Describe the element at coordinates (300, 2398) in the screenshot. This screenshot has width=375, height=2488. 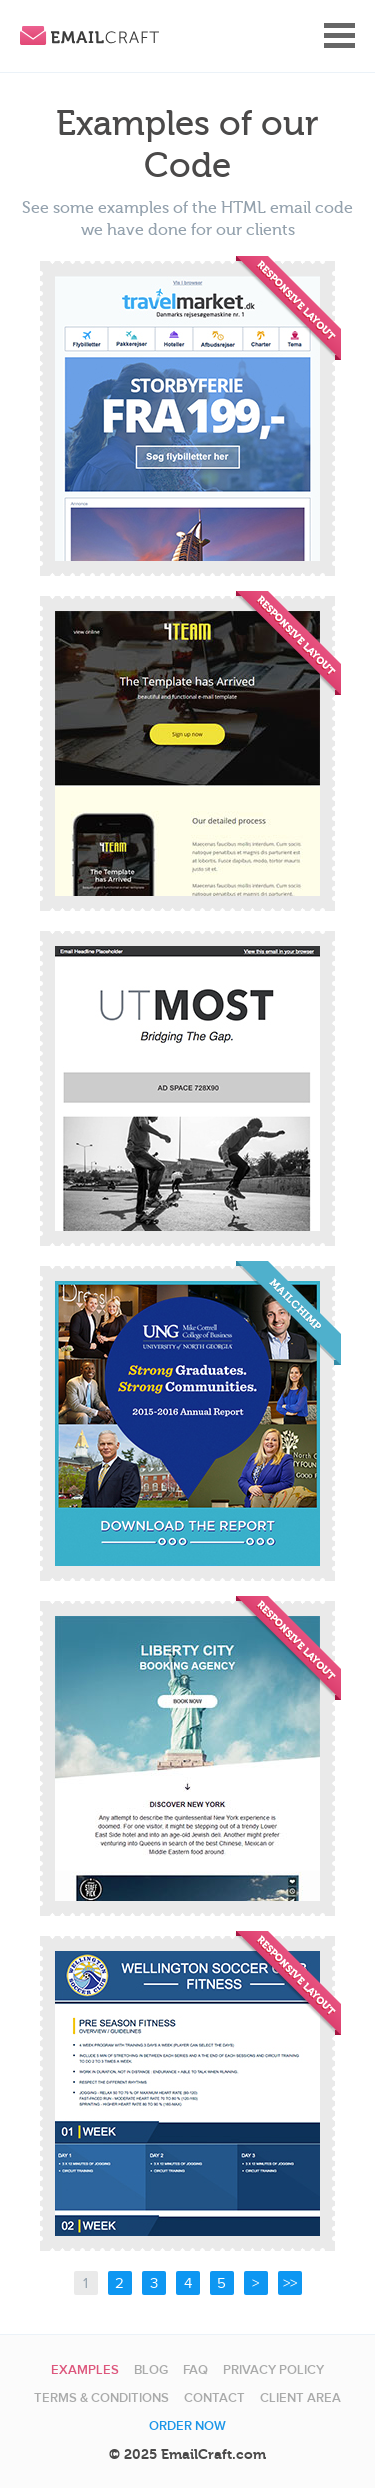
I see `Client area` at that location.